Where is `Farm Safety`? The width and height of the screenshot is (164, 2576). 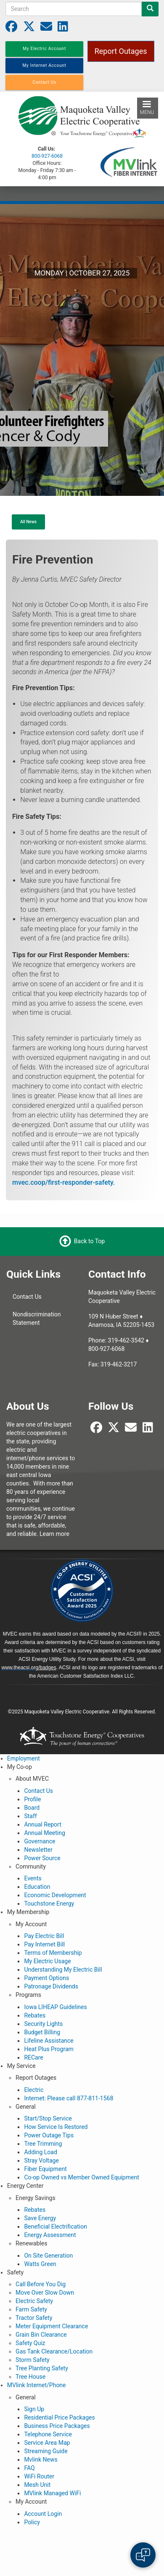 Farm Safety is located at coordinates (31, 2309).